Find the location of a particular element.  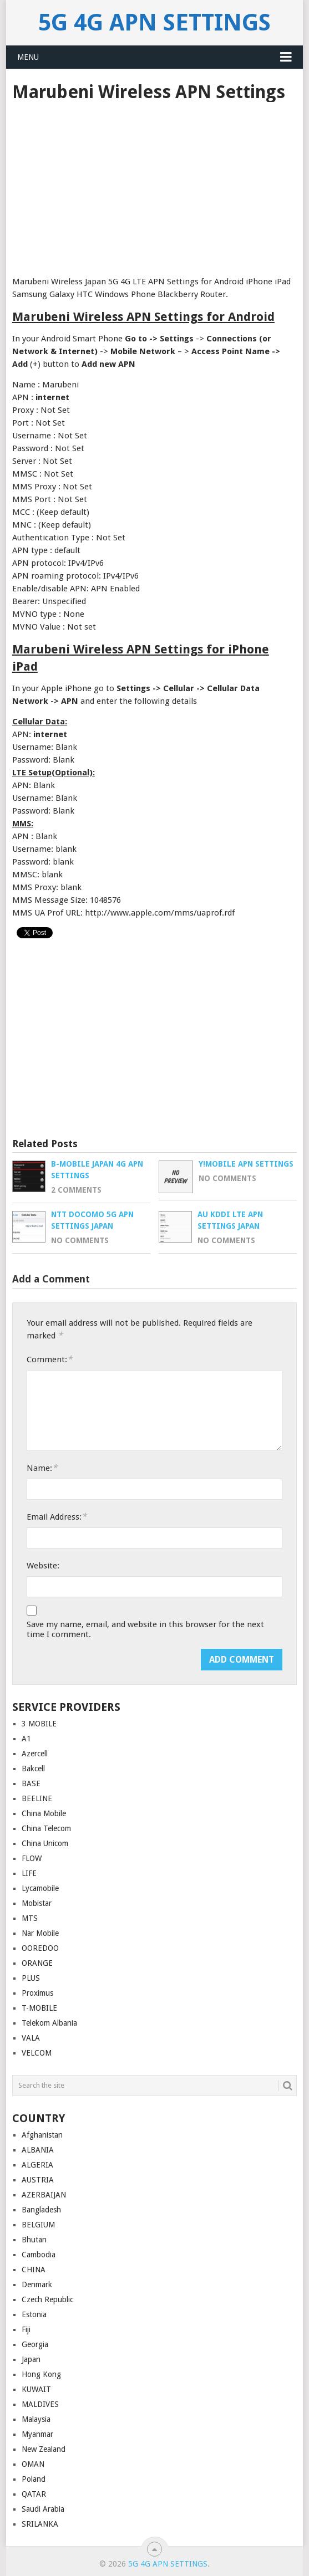

BEELINE is located at coordinates (37, 1798).